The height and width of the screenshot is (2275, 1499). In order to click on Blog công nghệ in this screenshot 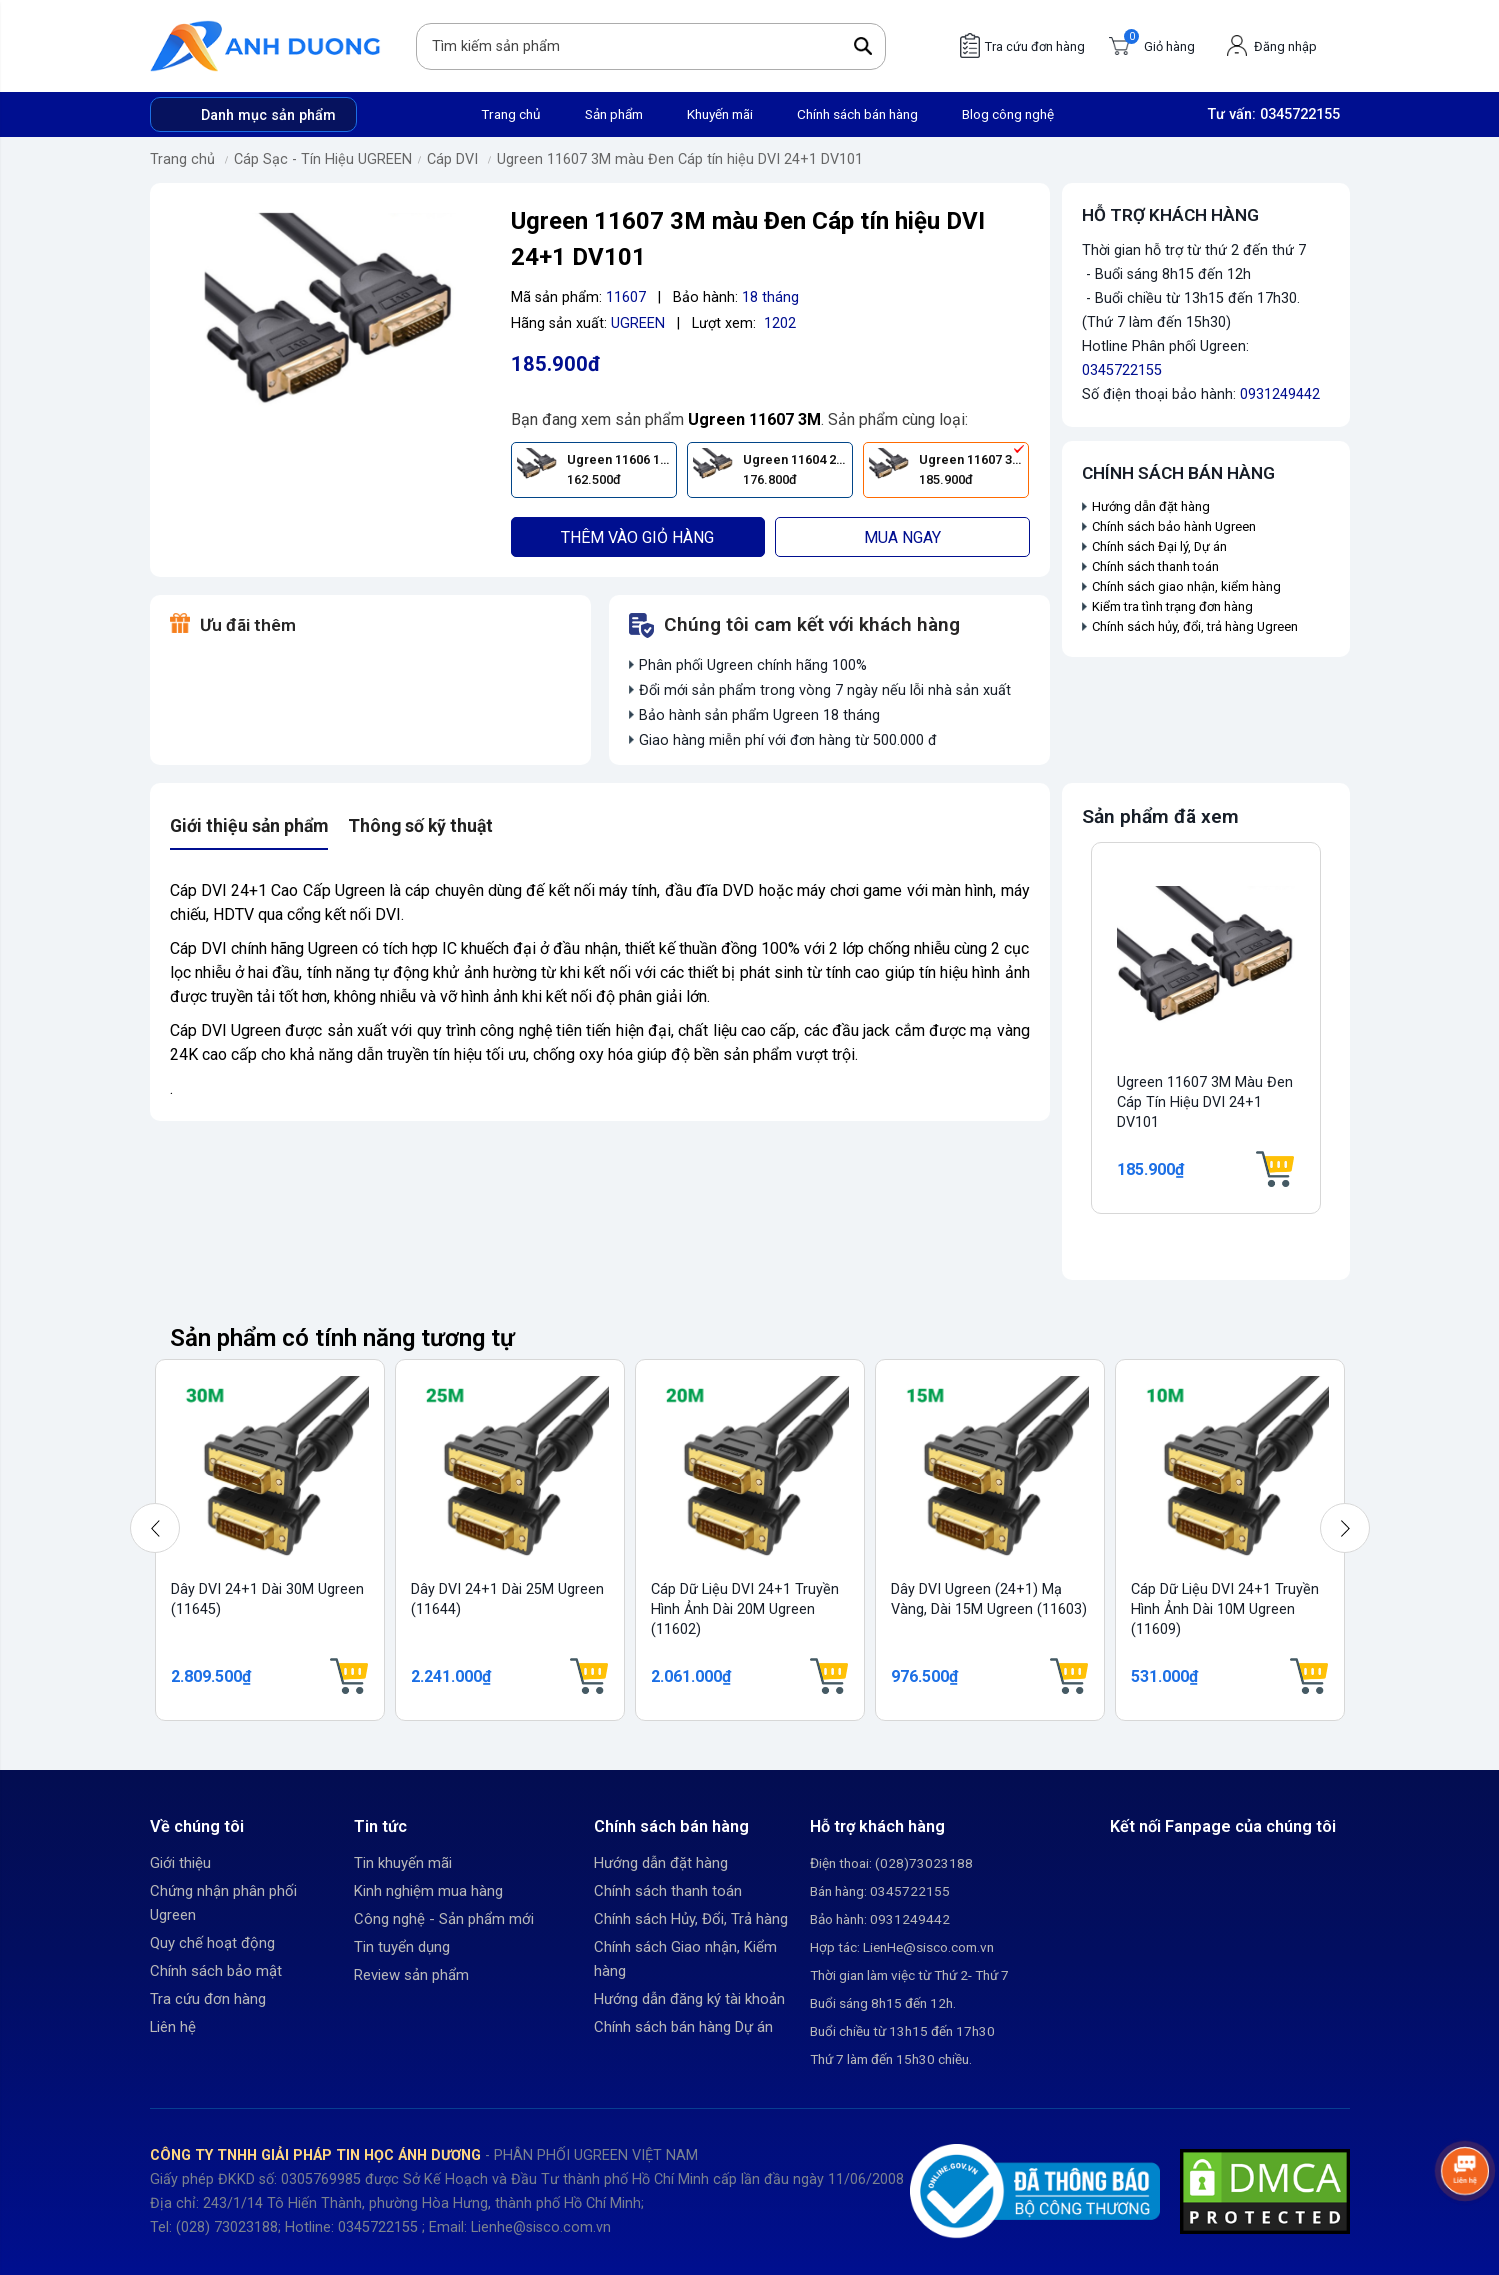, I will do `click(1008, 114)`.